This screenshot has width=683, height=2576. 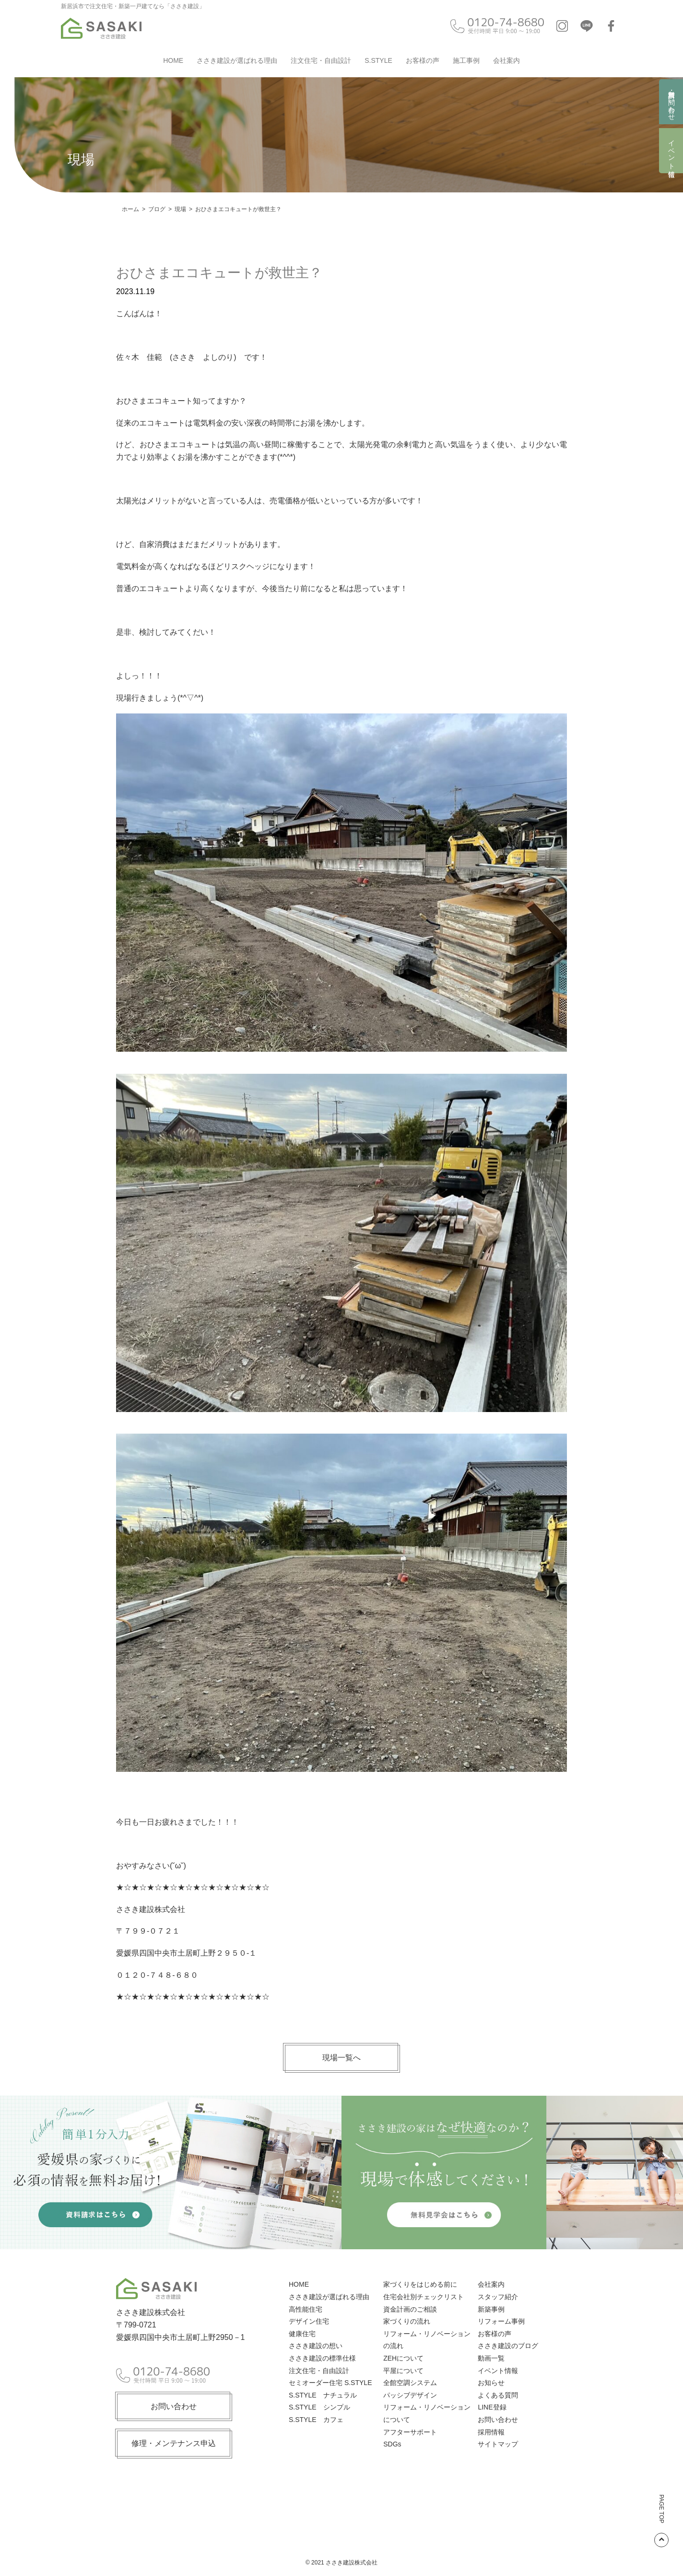 I want to click on 動画一覧, so click(x=491, y=2358).